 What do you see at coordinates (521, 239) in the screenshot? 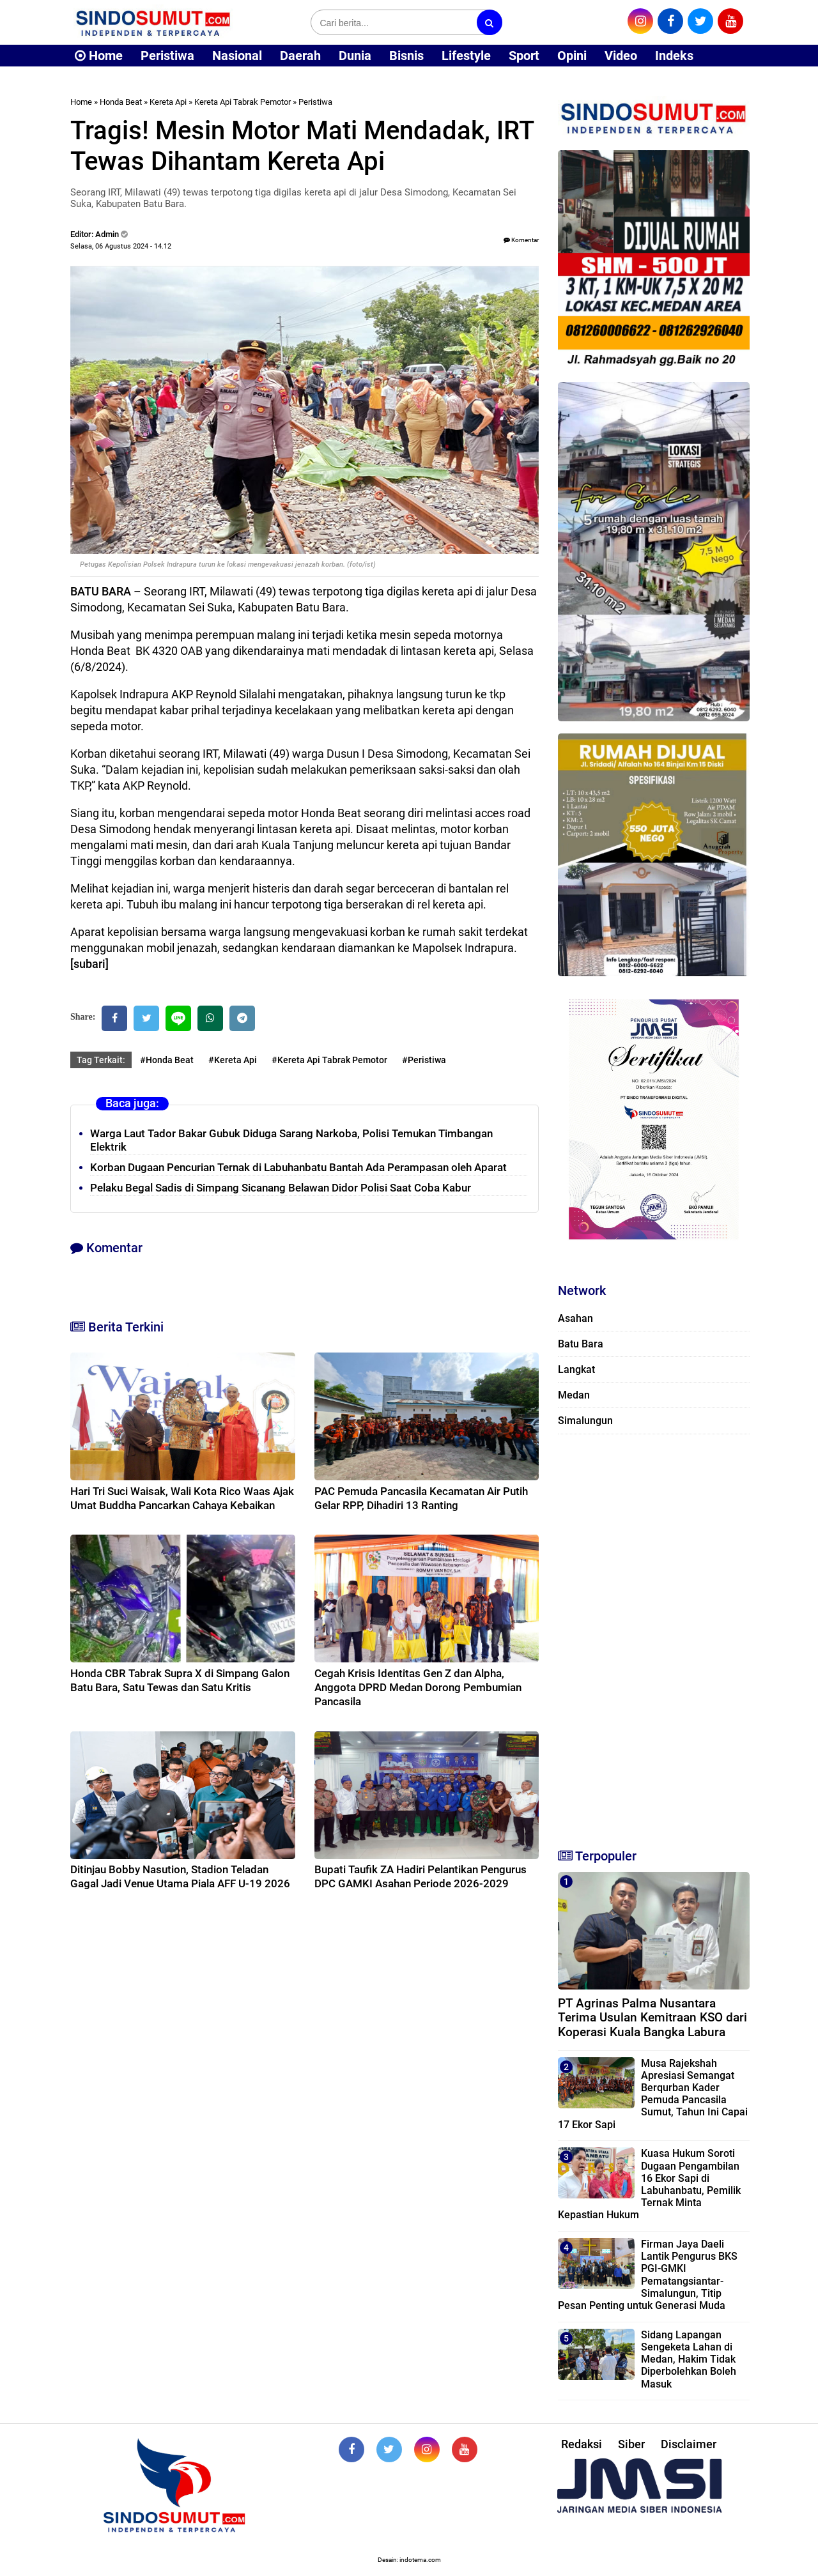
I see `Komentar` at bounding box center [521, 239].